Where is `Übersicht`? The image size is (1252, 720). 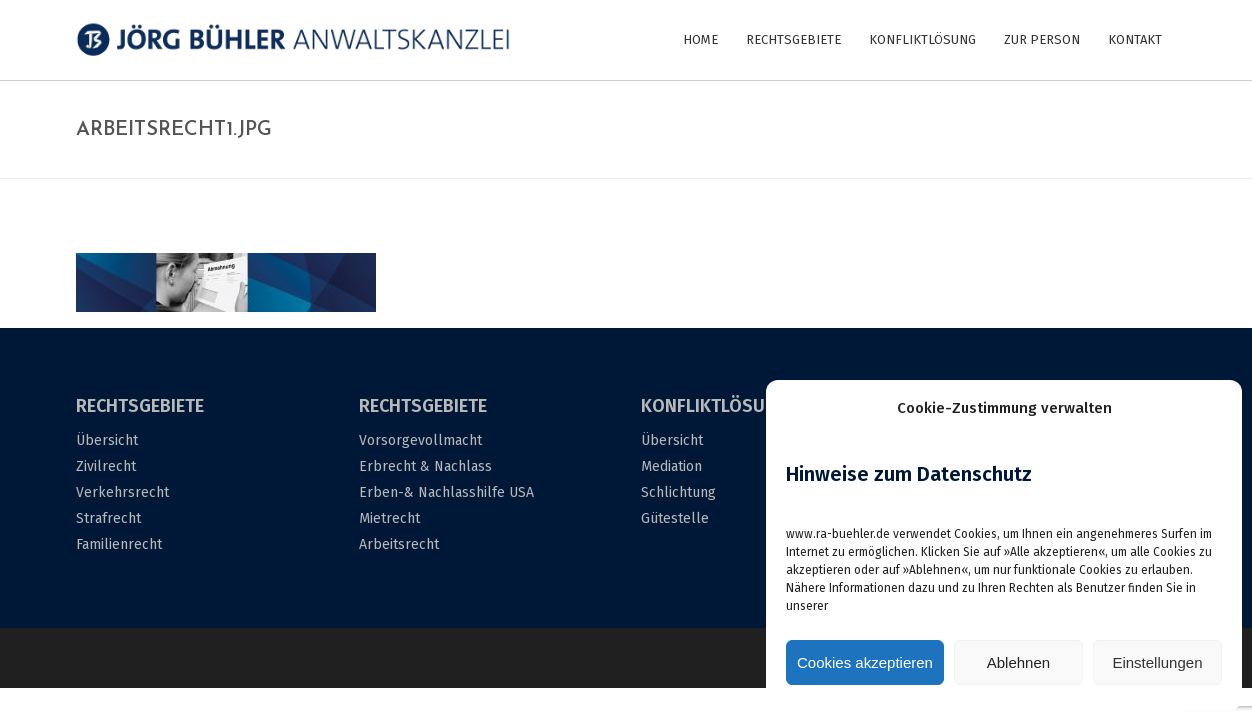 Übersicht is located at coordinates (107, 440).